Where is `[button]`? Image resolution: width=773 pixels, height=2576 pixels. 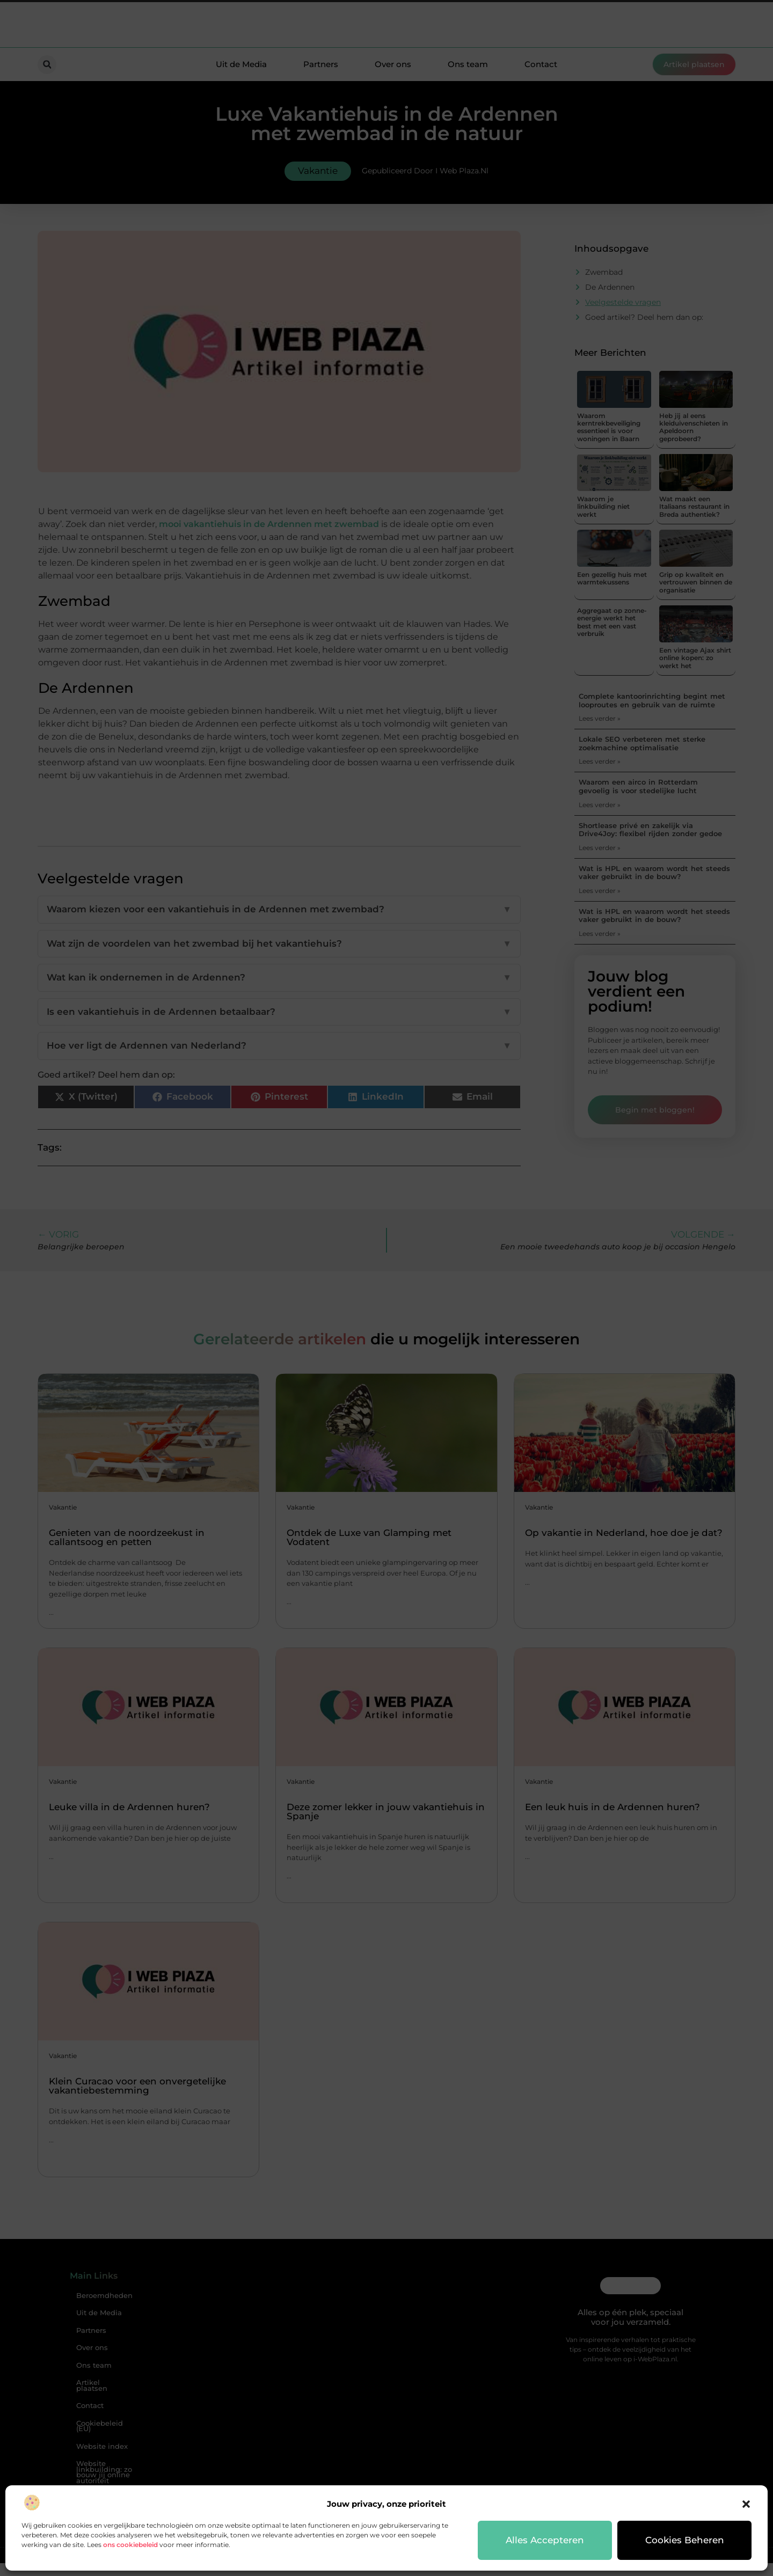
[button] is located at coordinates (746, 2504).